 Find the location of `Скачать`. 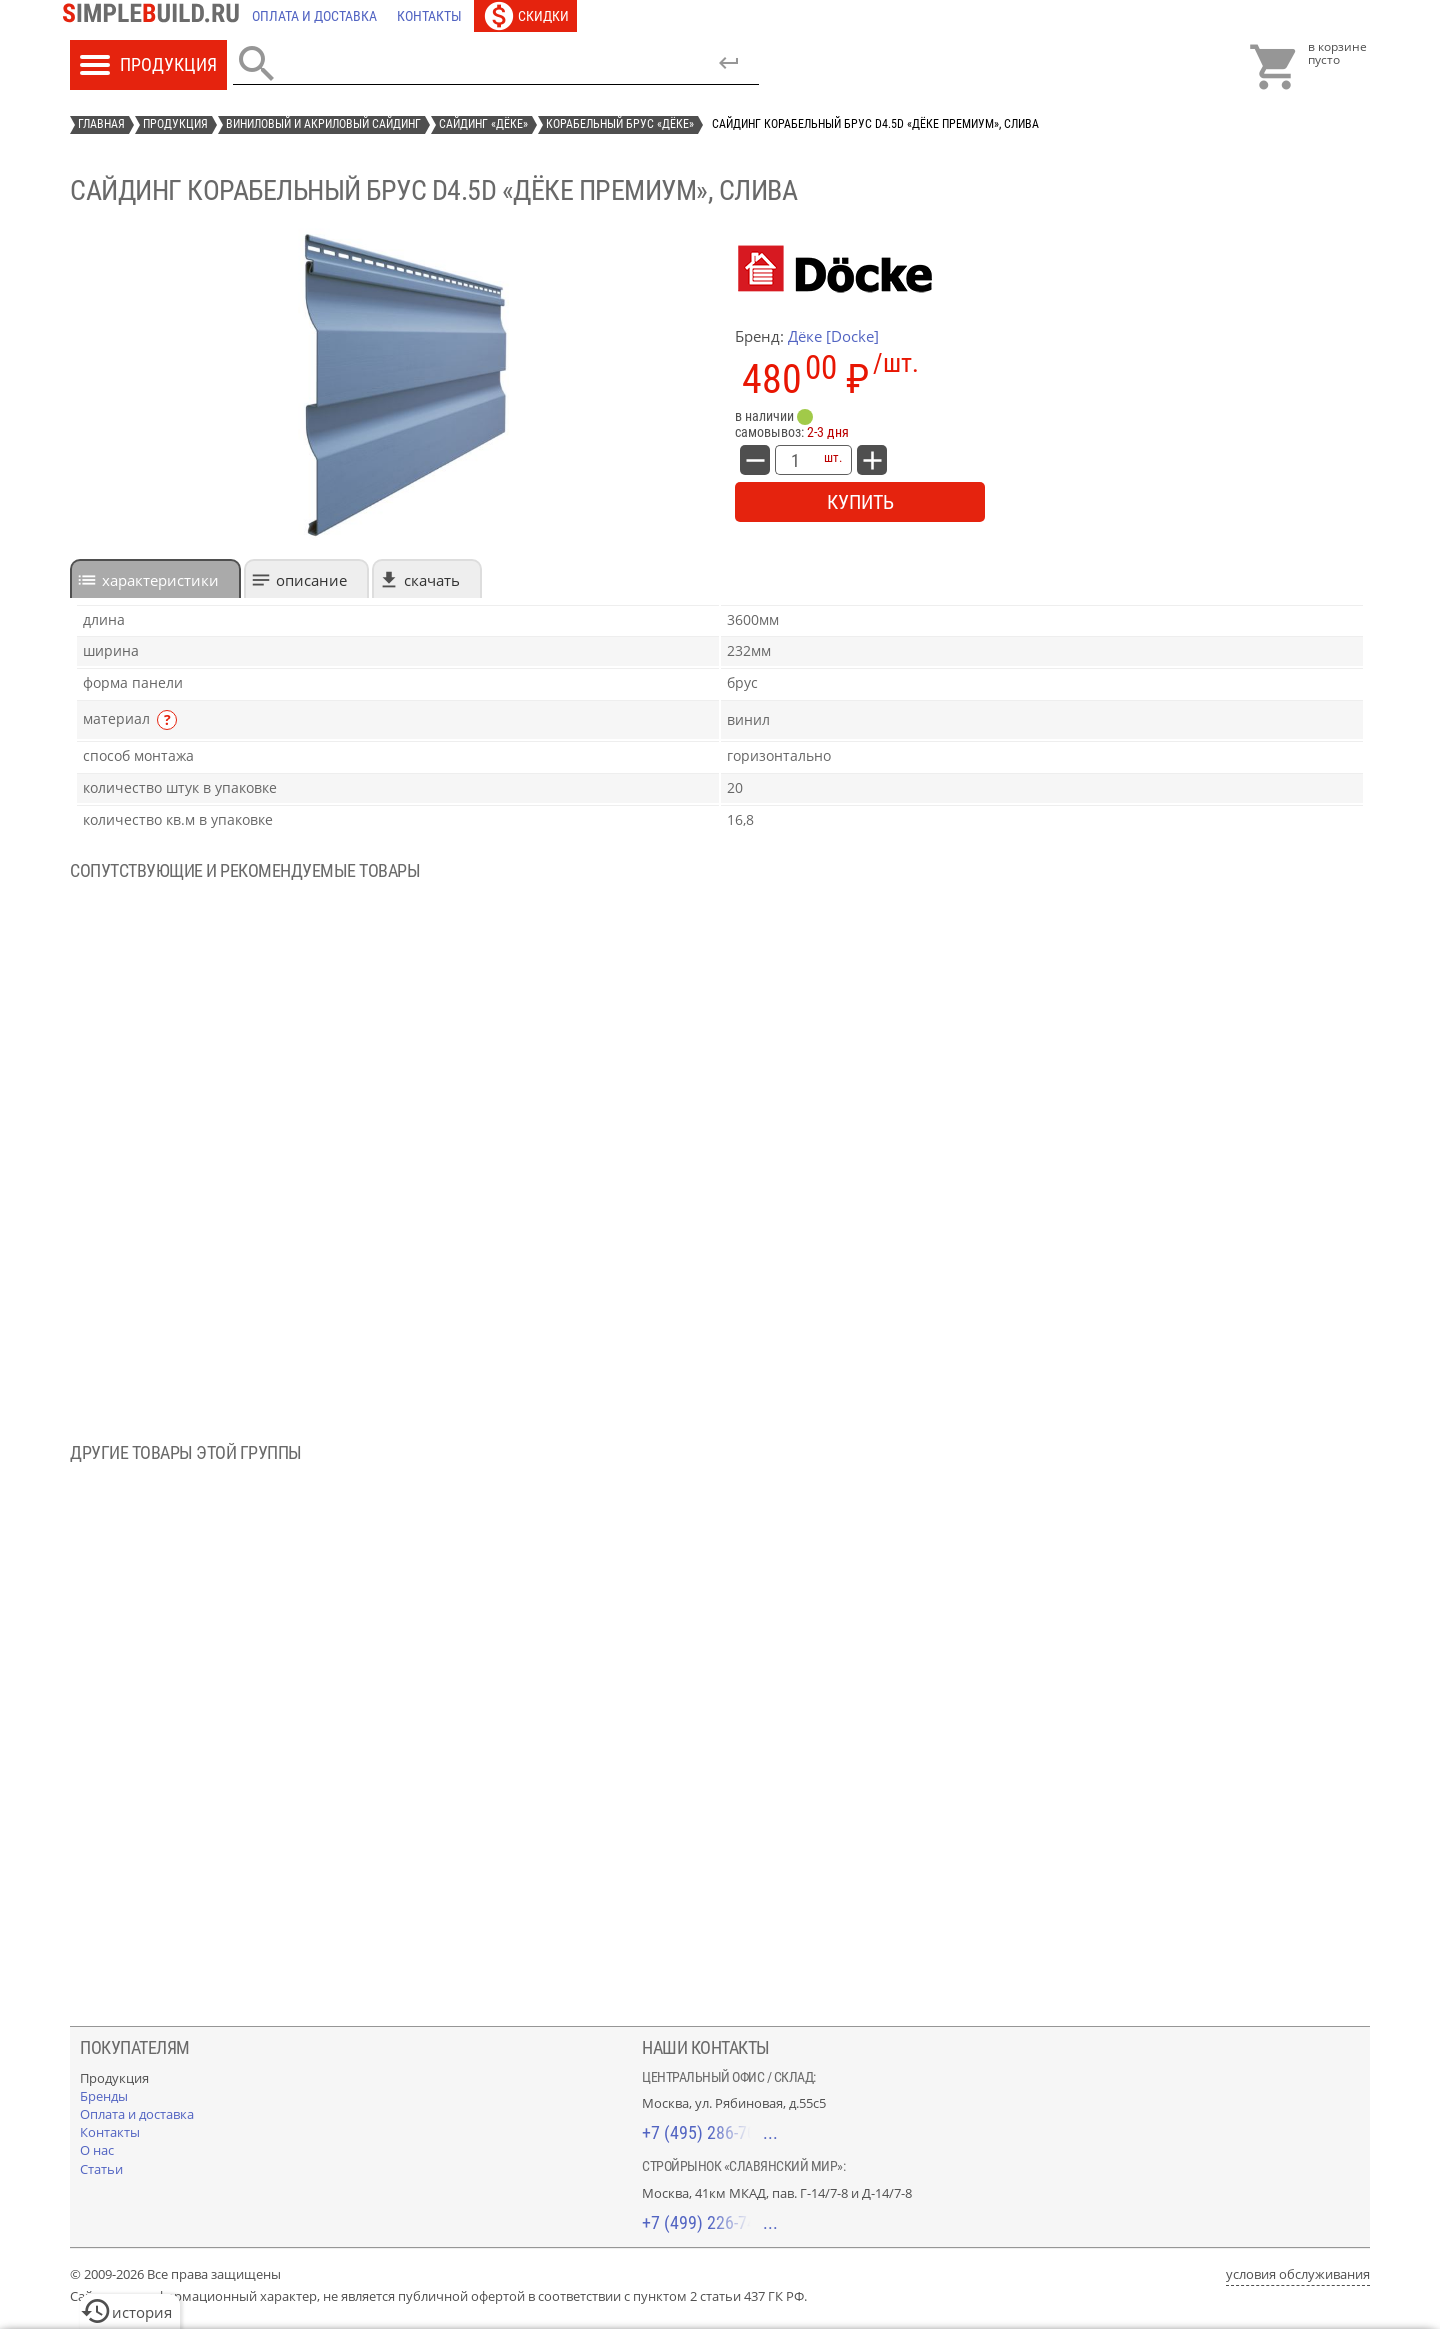

Скачать is located at coordinates (432, 580).